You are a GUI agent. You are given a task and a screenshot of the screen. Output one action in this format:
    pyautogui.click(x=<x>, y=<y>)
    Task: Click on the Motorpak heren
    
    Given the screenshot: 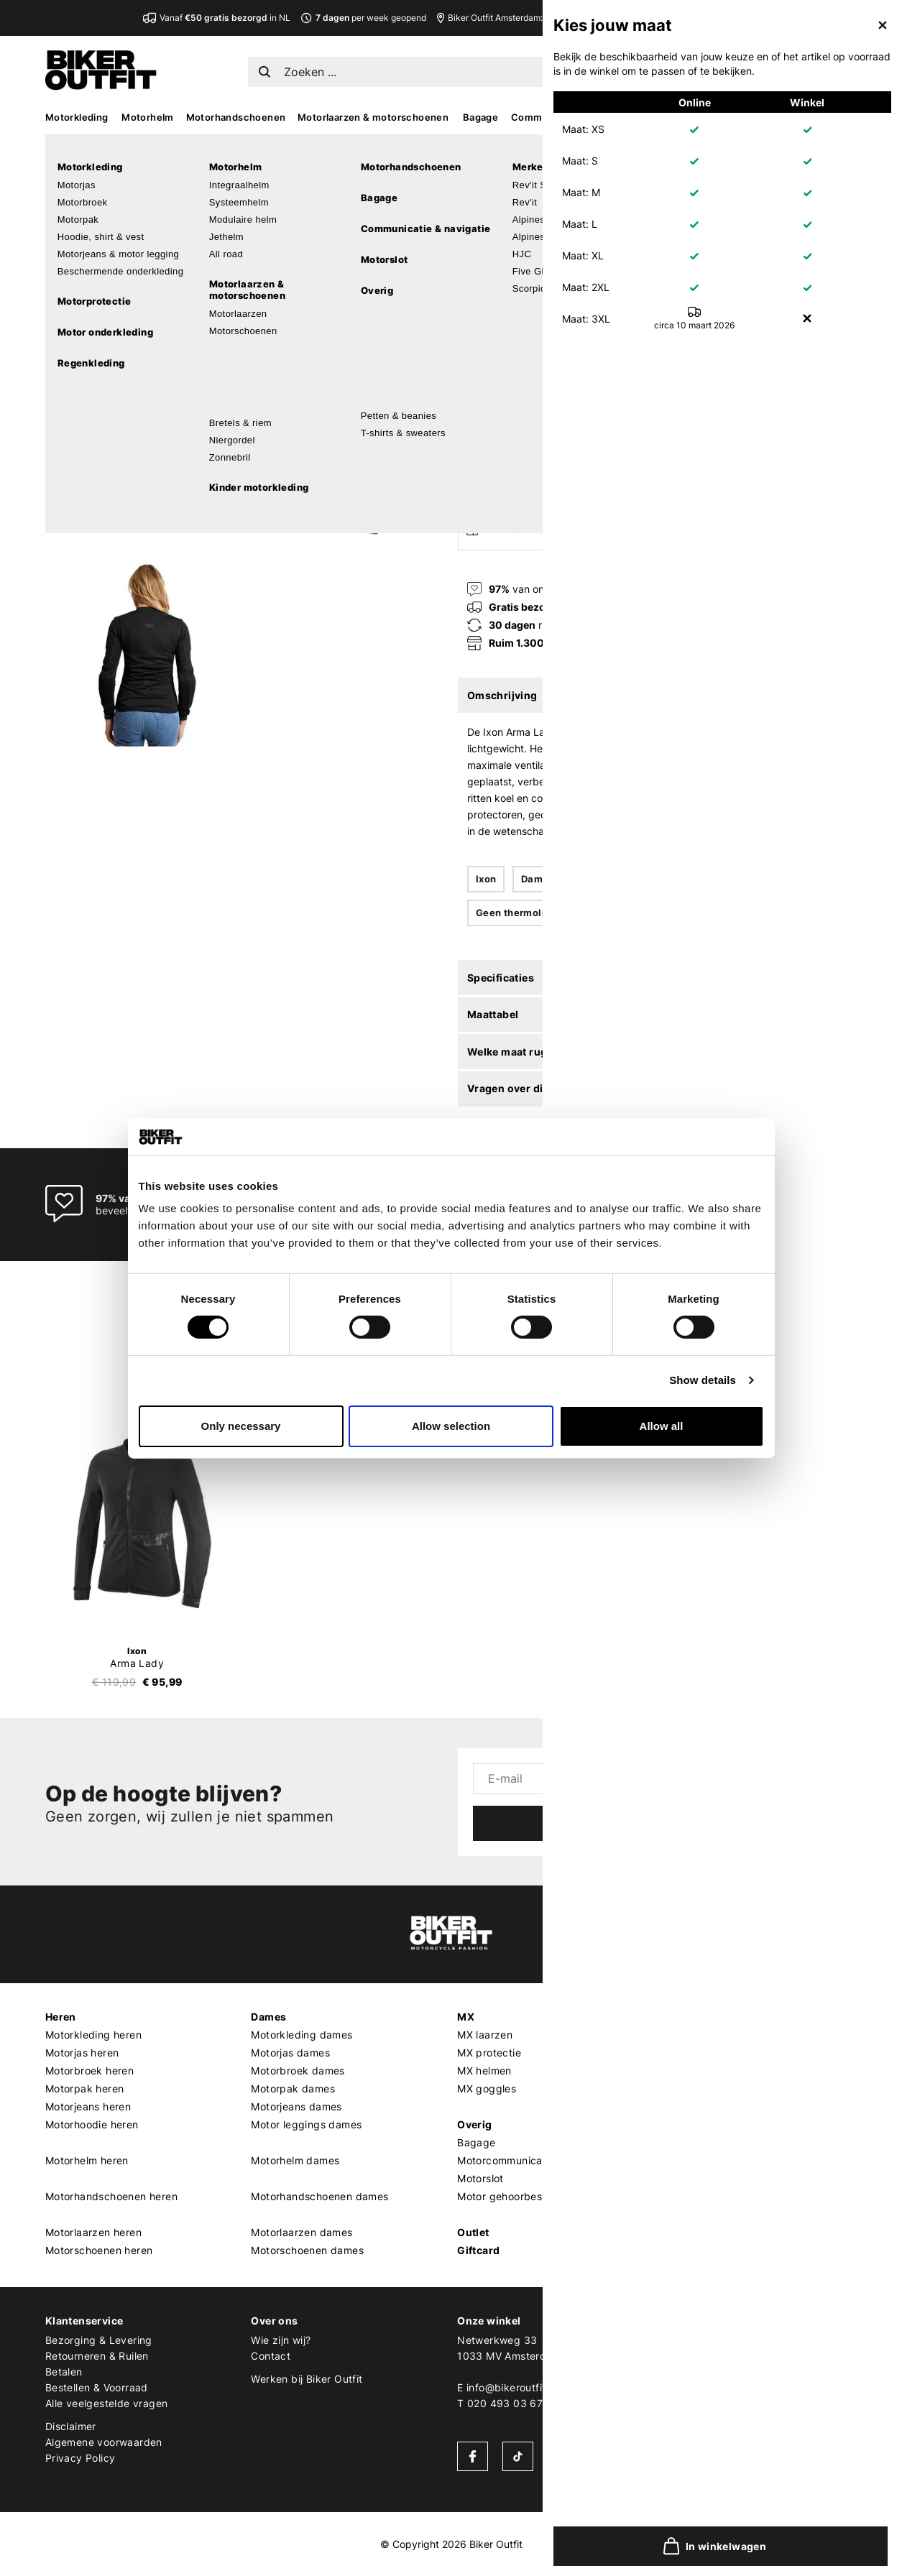 What is the action you would take?
    pyautogui.click(x=84, y=2088)
    